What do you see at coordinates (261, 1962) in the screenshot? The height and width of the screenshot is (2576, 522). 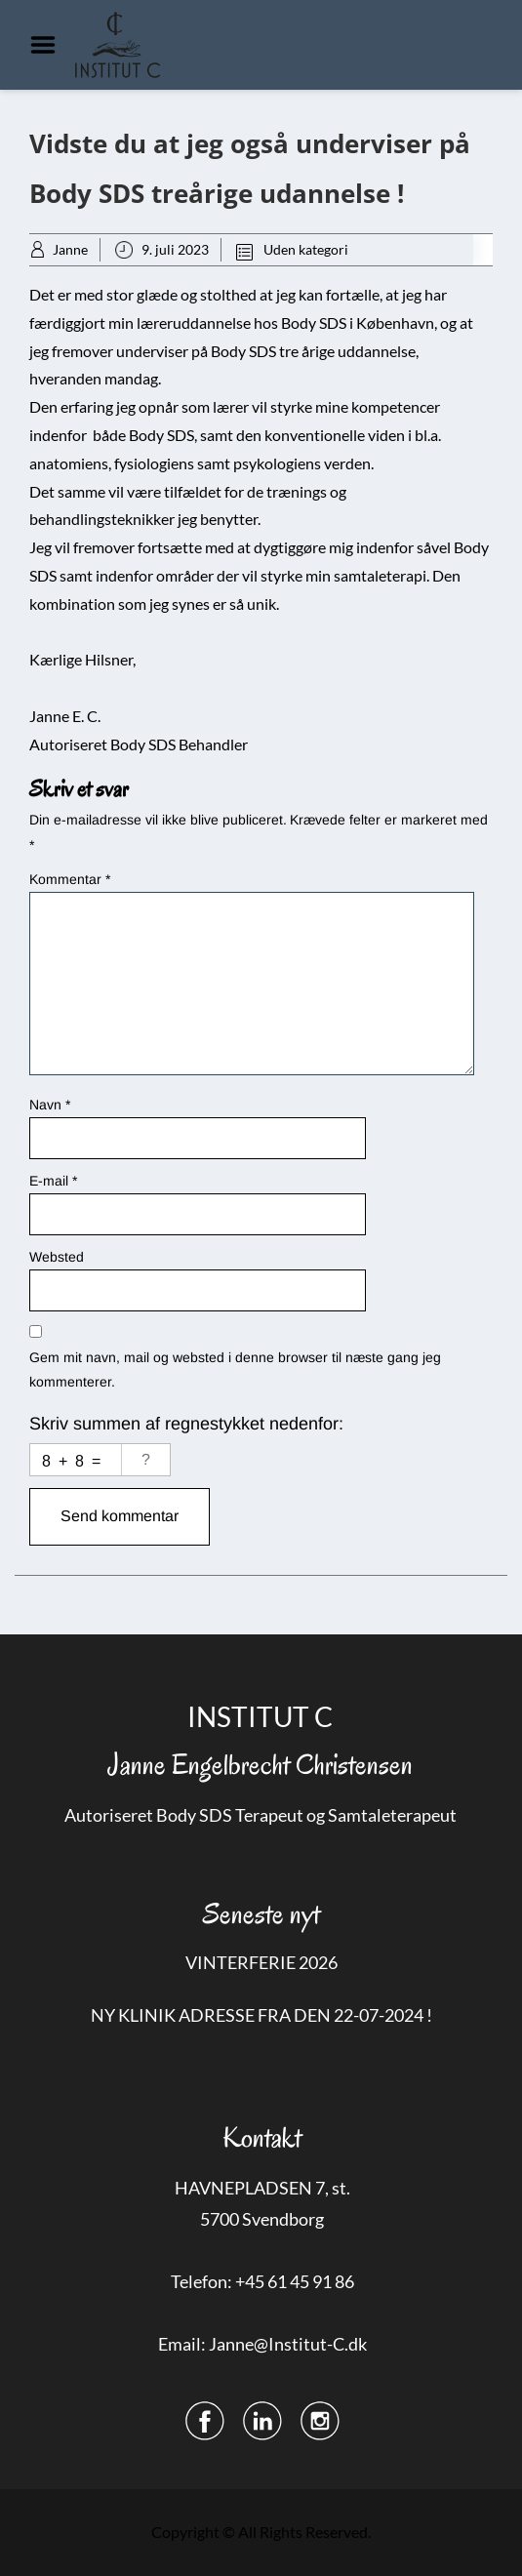 I see `VINTERFERIE 2026` at bounding box center [261, 1962].